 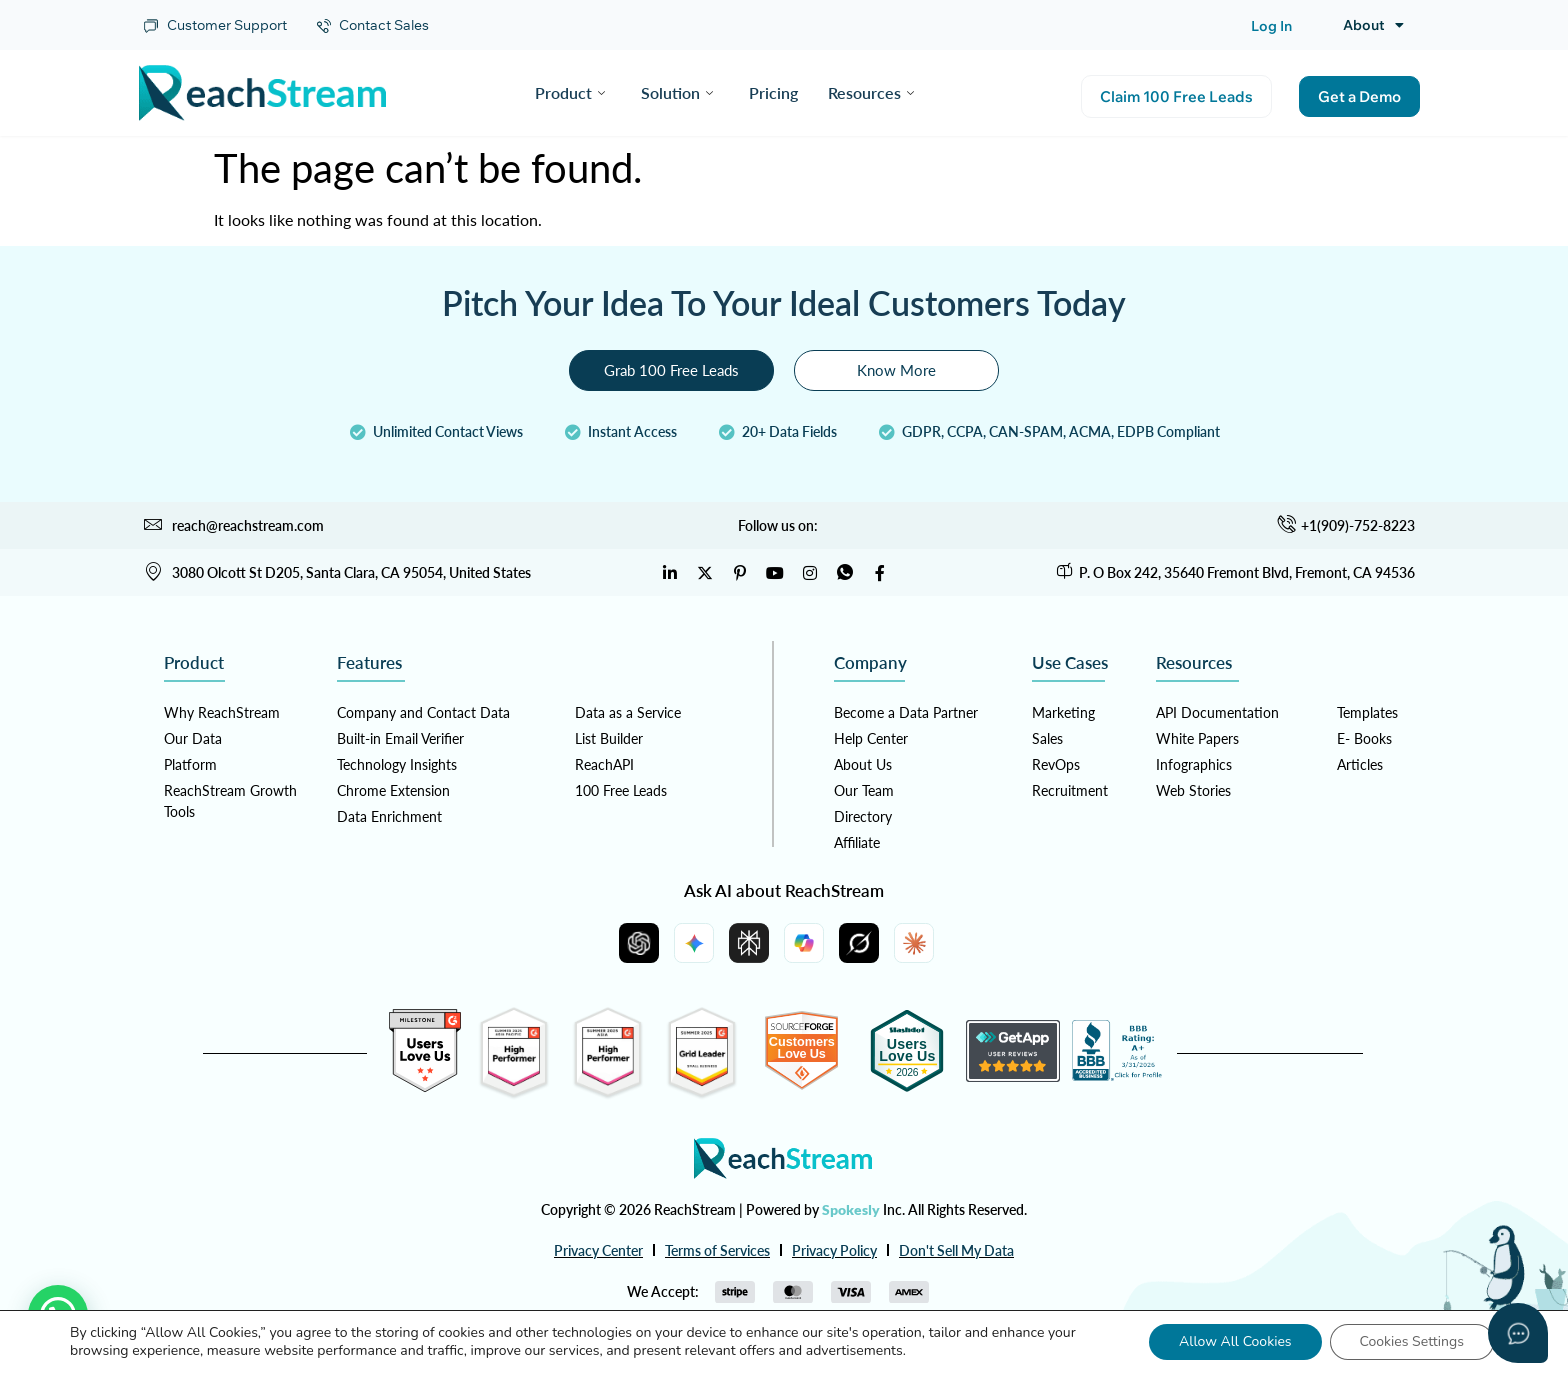 What do you see at coordinates (677, 92) in the screenshot?
I see `Solution` at bounding box center [677, 92].